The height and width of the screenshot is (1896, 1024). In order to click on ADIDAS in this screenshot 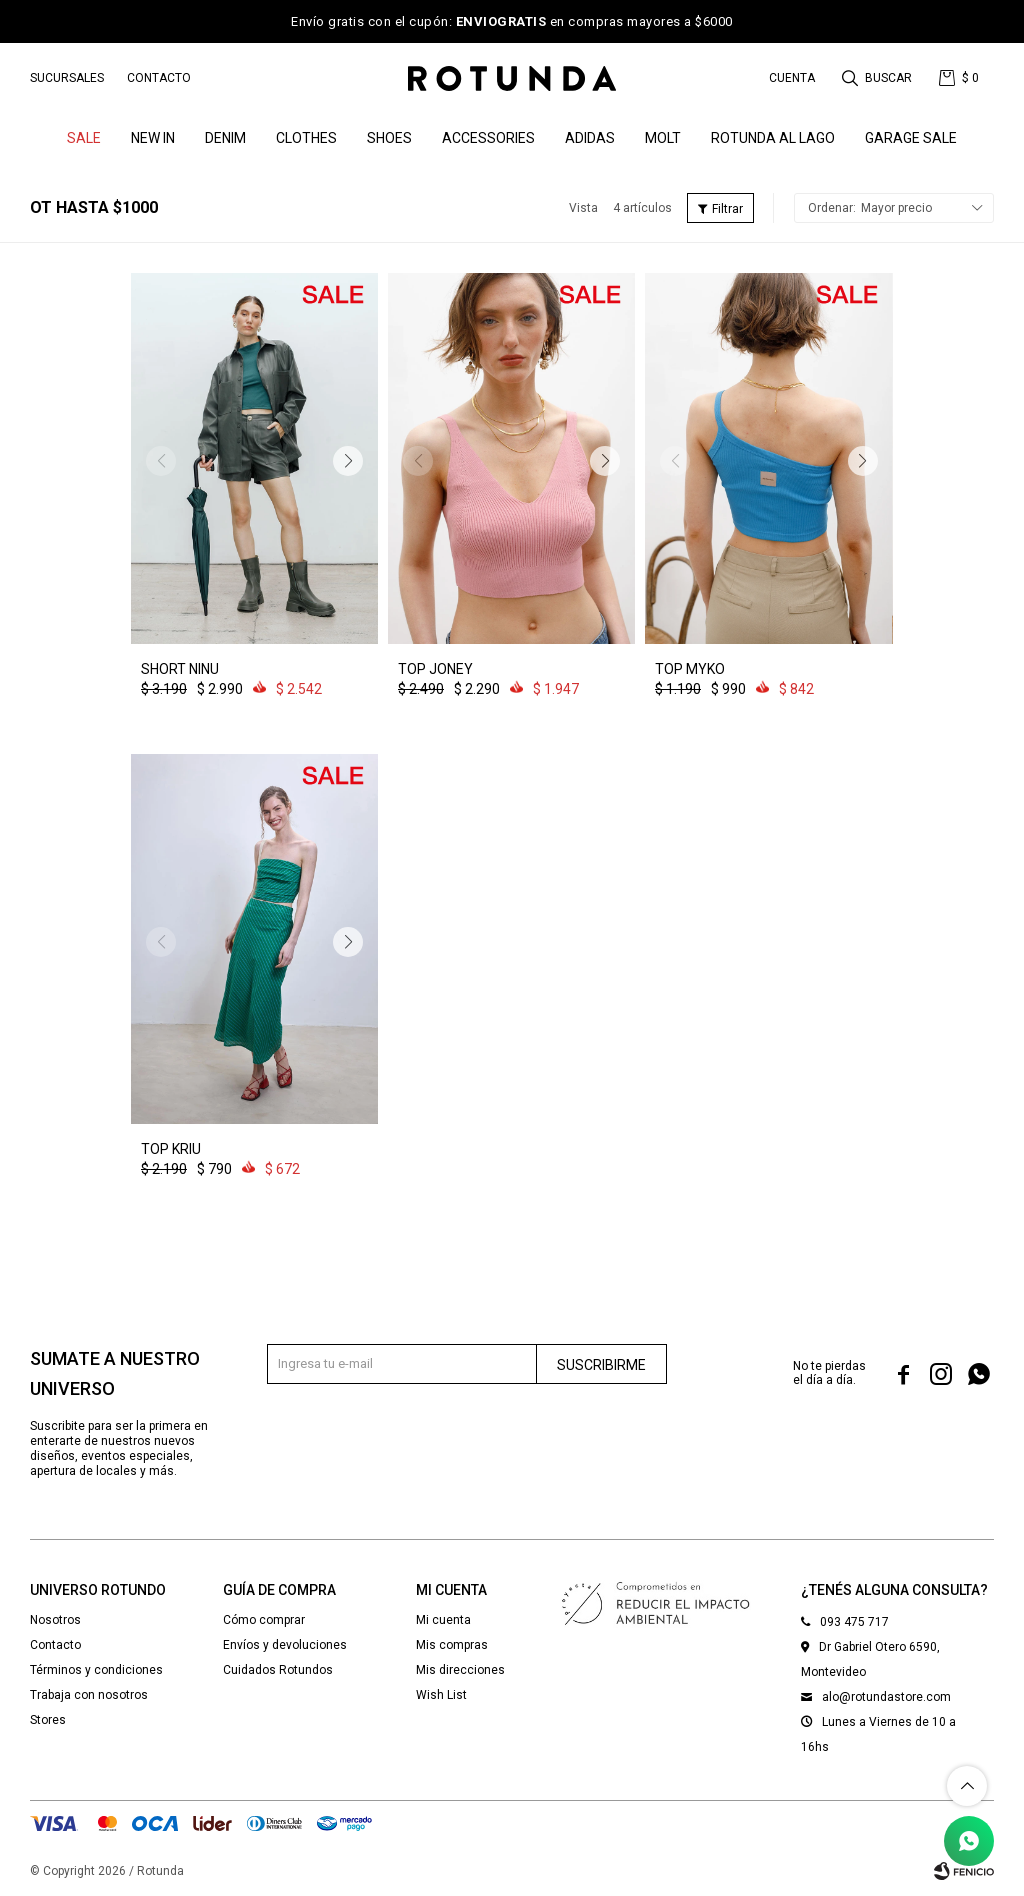, I will do `click(590, 138)`.